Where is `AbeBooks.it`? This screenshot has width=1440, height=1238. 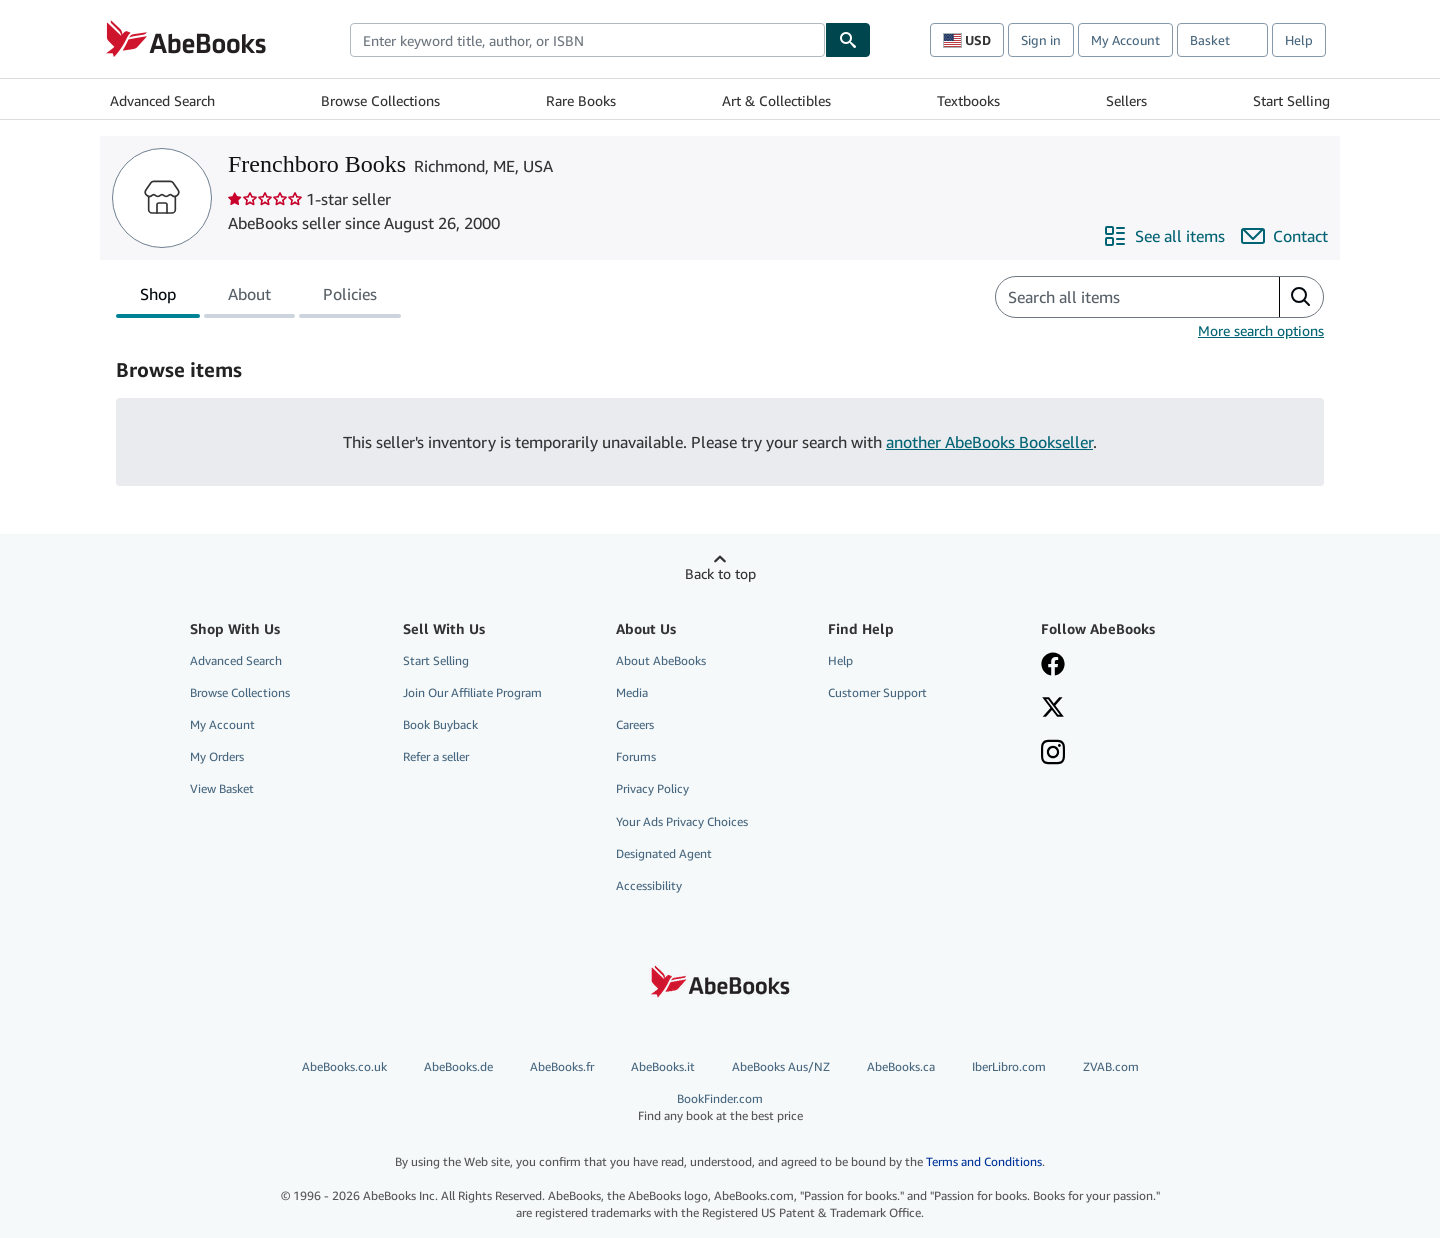 AbeBooks.it is located at coordinates (663, 1066).